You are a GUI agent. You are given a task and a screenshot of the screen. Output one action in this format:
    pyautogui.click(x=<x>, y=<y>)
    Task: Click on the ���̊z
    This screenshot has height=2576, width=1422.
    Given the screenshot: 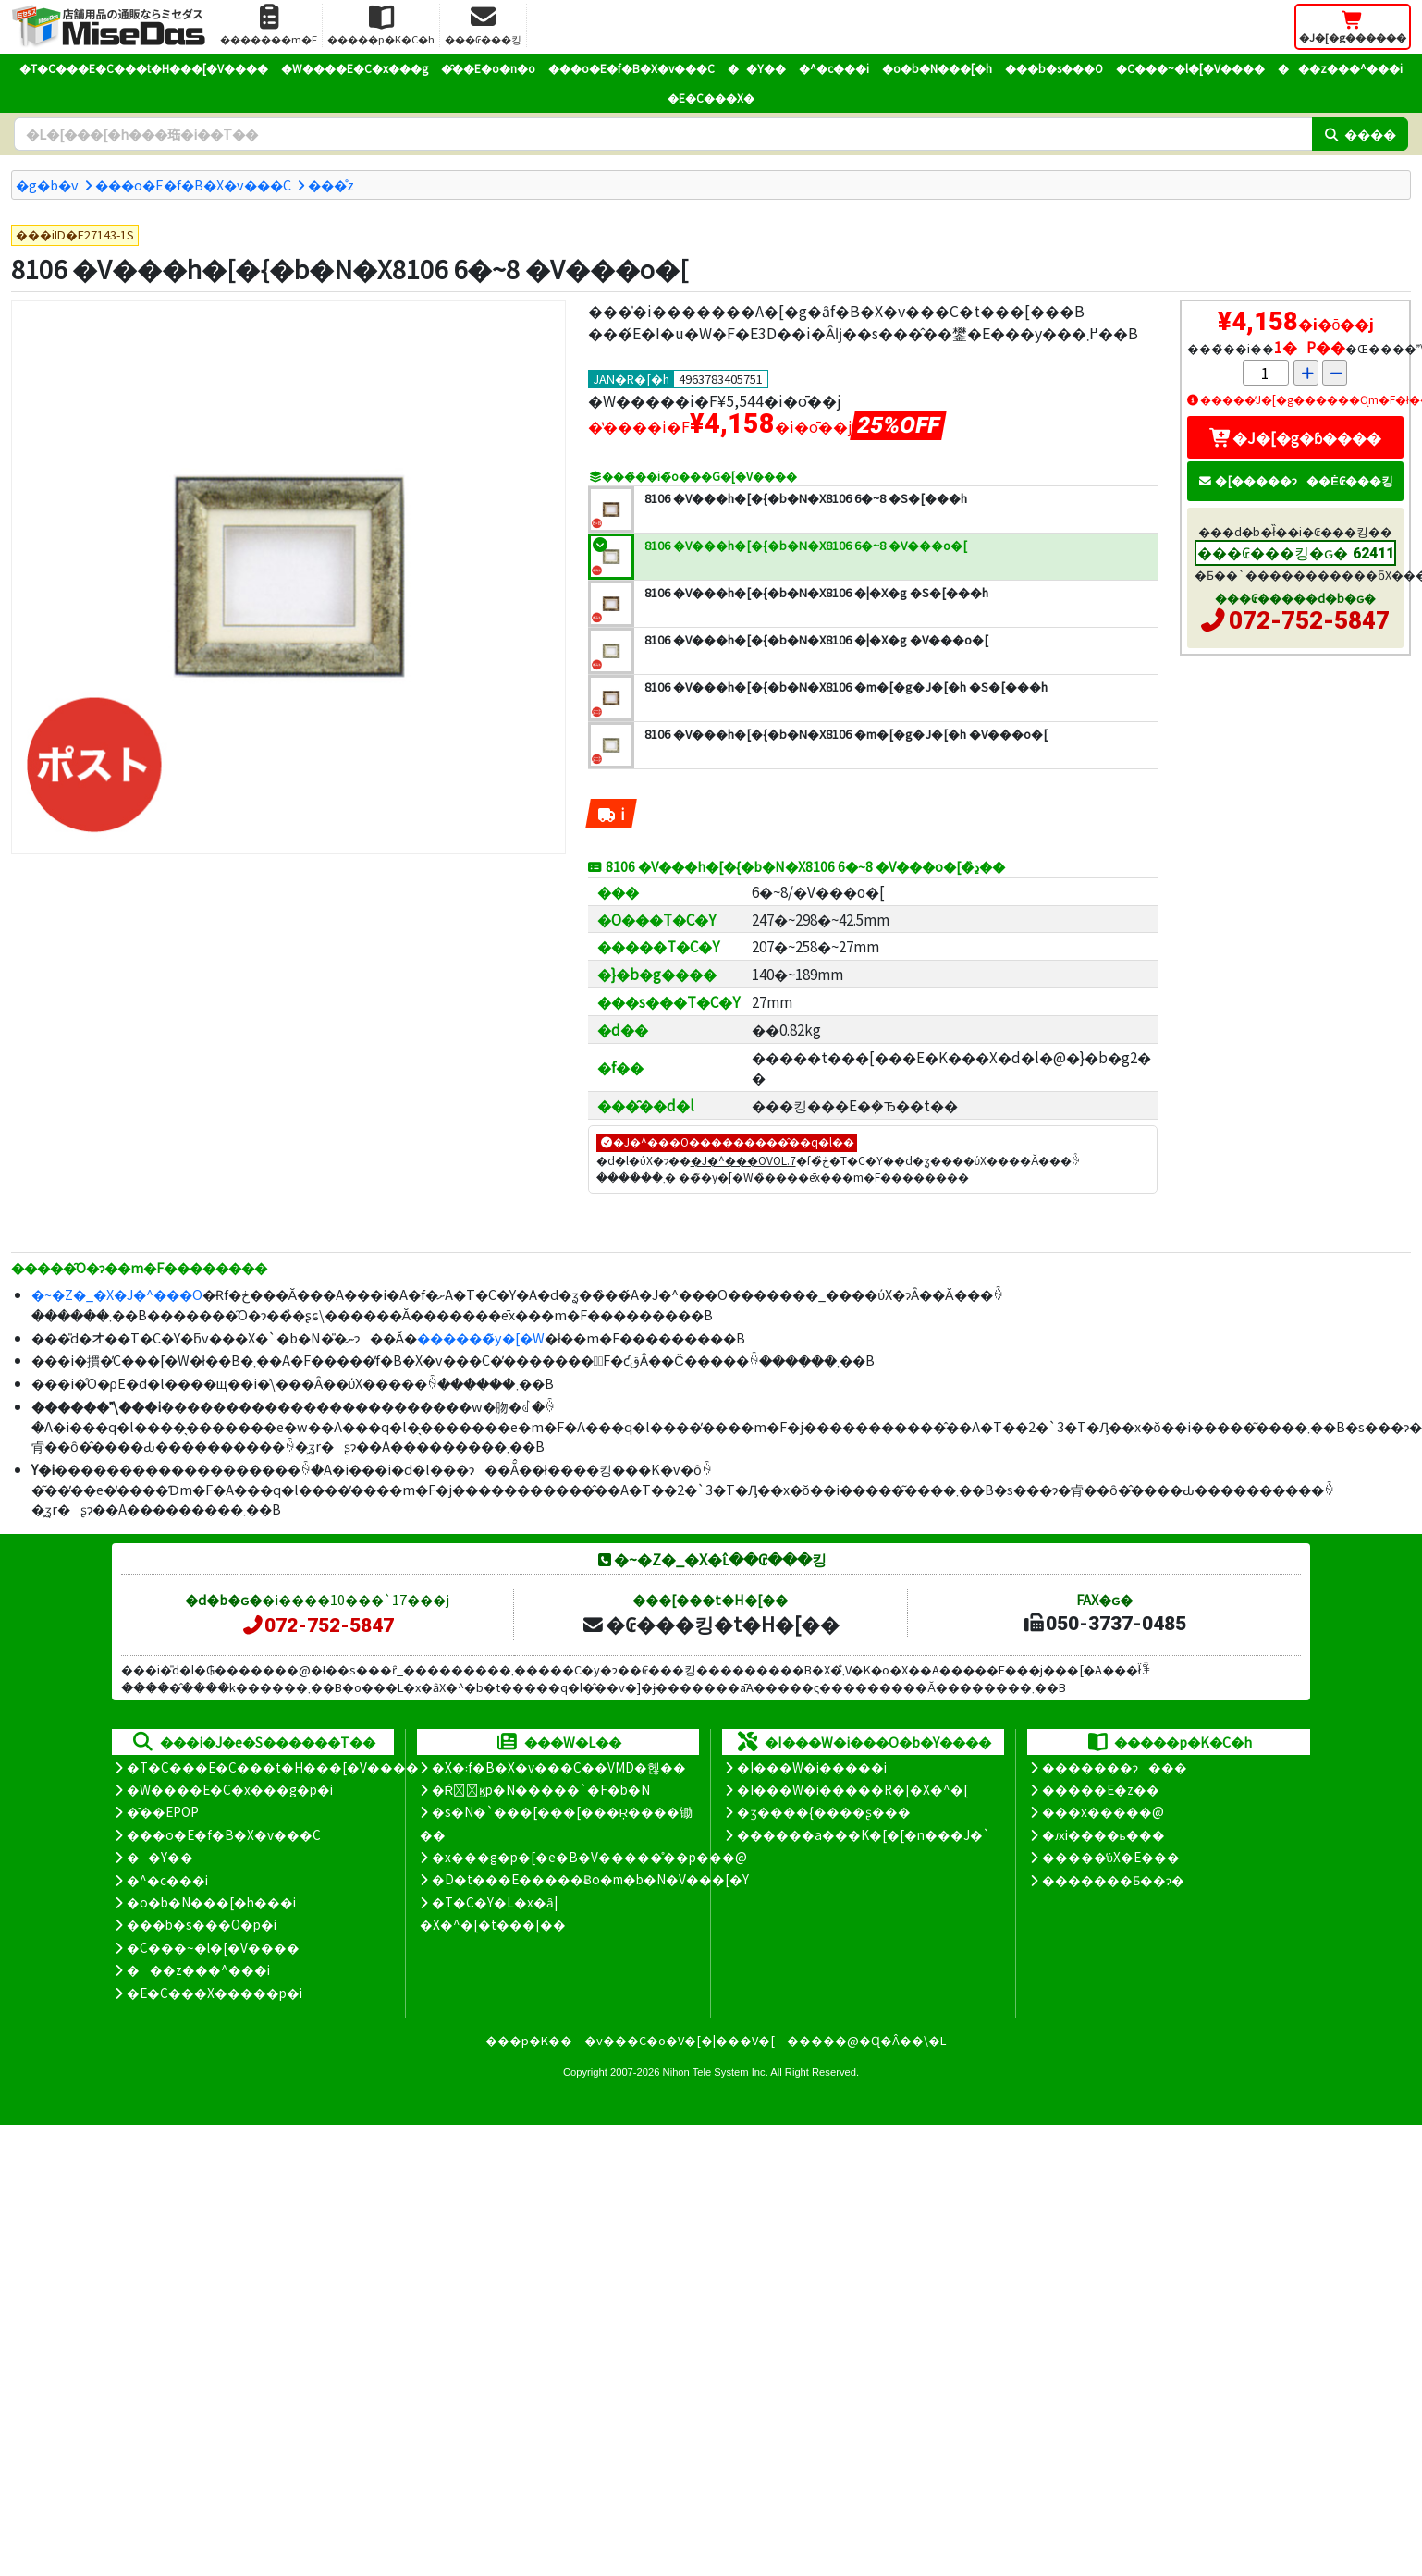 What is the action you would take?
    pyautogui.click(x=331, y=184)
    